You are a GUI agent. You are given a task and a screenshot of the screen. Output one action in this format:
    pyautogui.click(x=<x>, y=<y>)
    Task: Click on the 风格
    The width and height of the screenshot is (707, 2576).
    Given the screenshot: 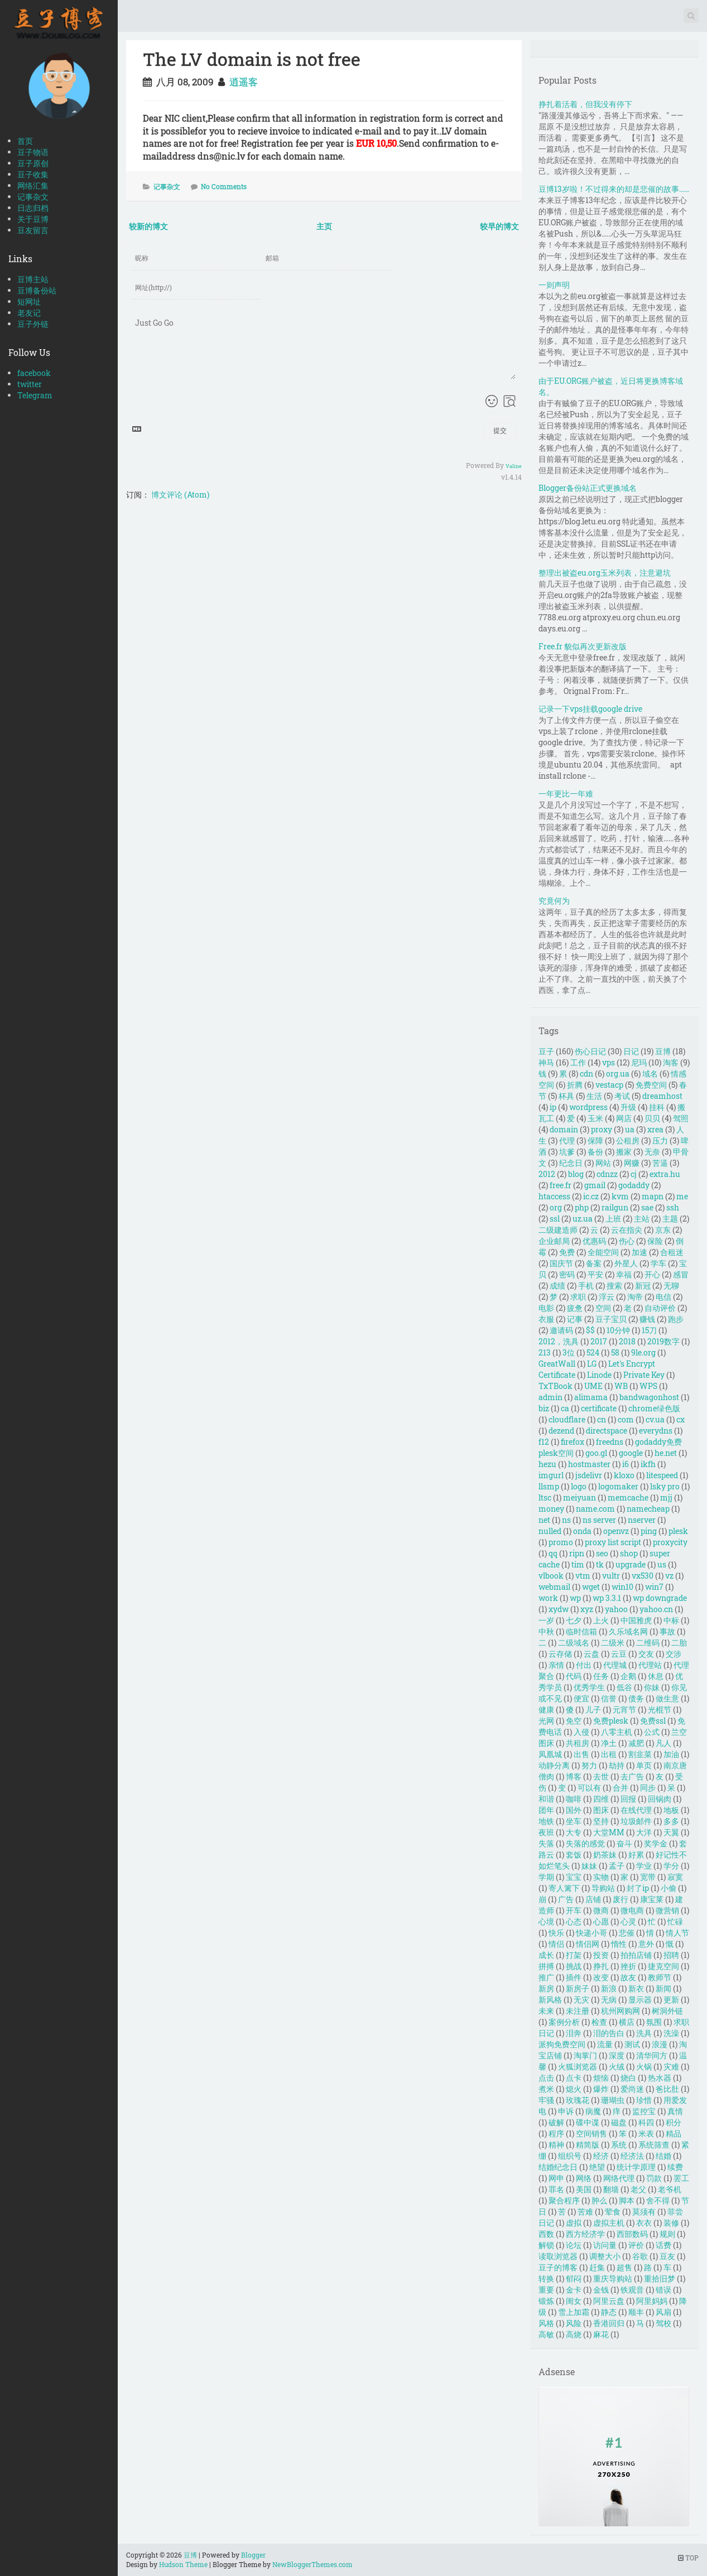 What is the action you would take?
    pyautogui.click(x=546, y=2323)
    